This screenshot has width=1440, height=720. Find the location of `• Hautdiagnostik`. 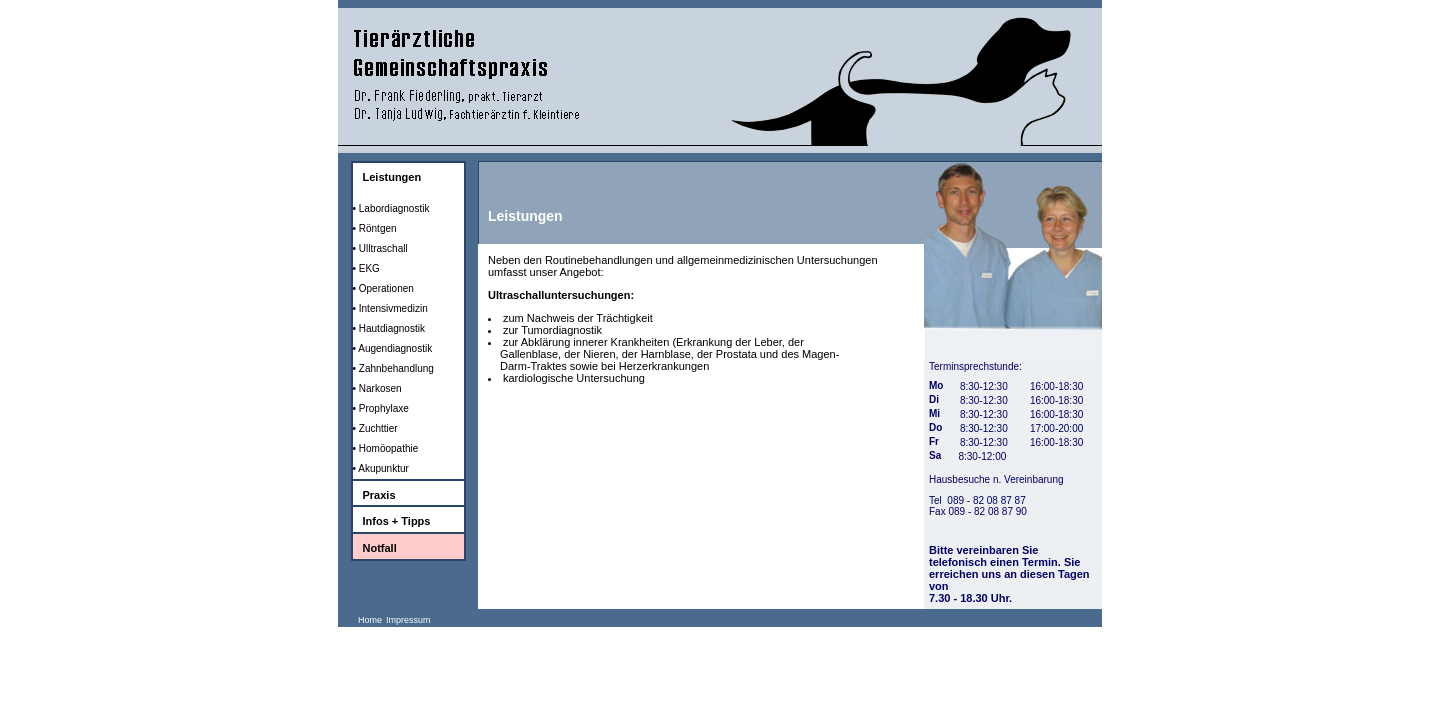

• Hautdiagnostik is located at coordinates (389, 328).